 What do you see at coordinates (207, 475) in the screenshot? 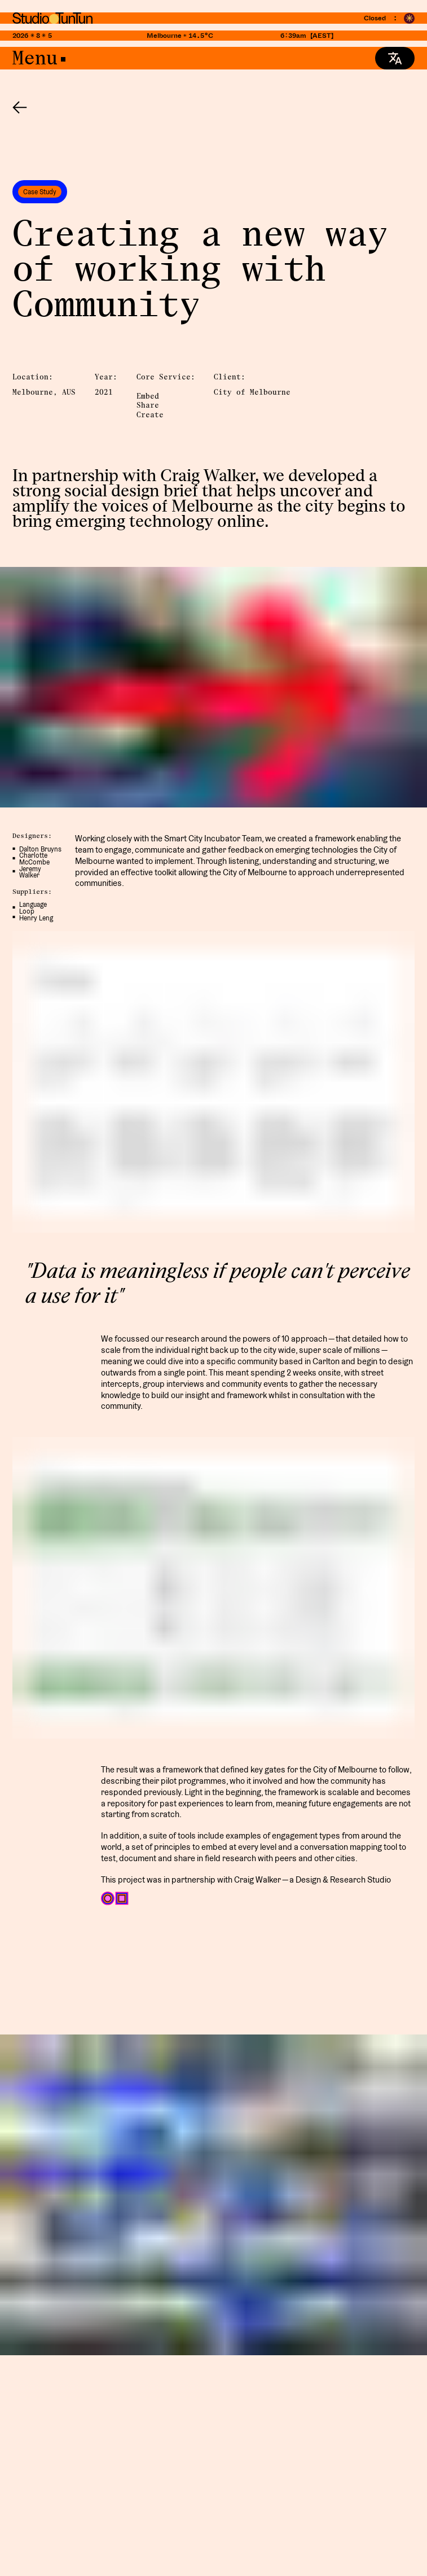
I see `Craig Walker` at bounding box center [207, 475].